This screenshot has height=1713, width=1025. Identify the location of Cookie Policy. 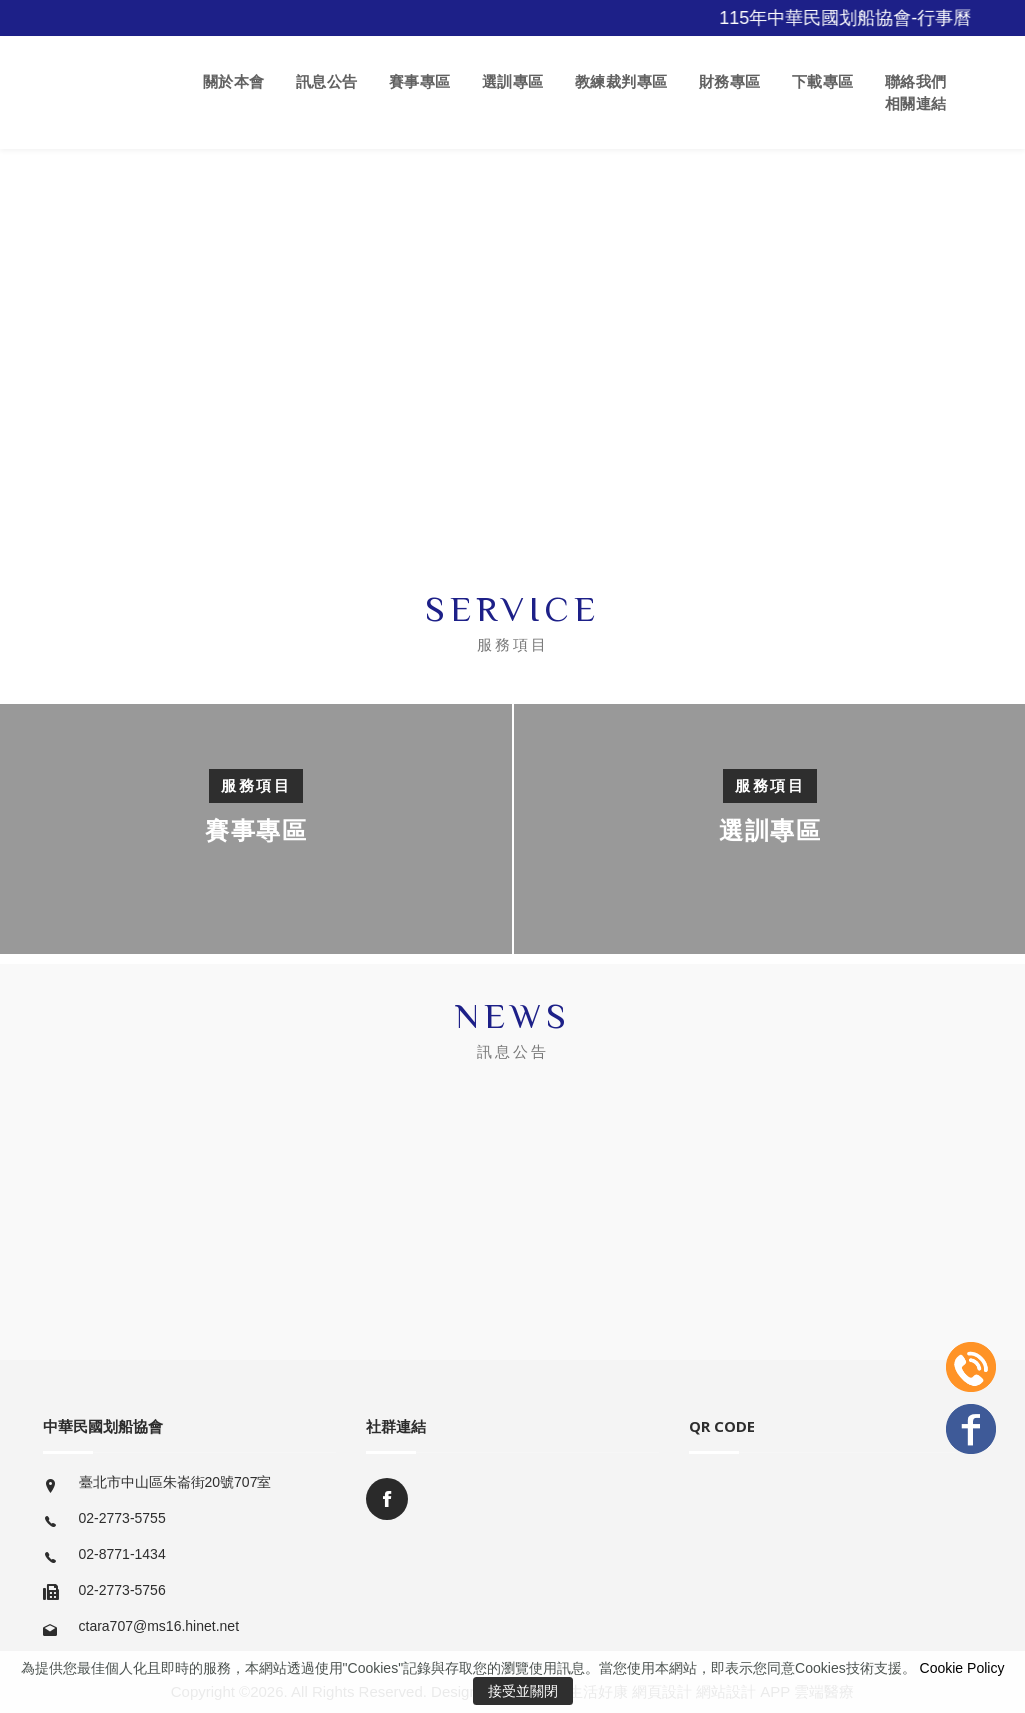
(962, 1668).